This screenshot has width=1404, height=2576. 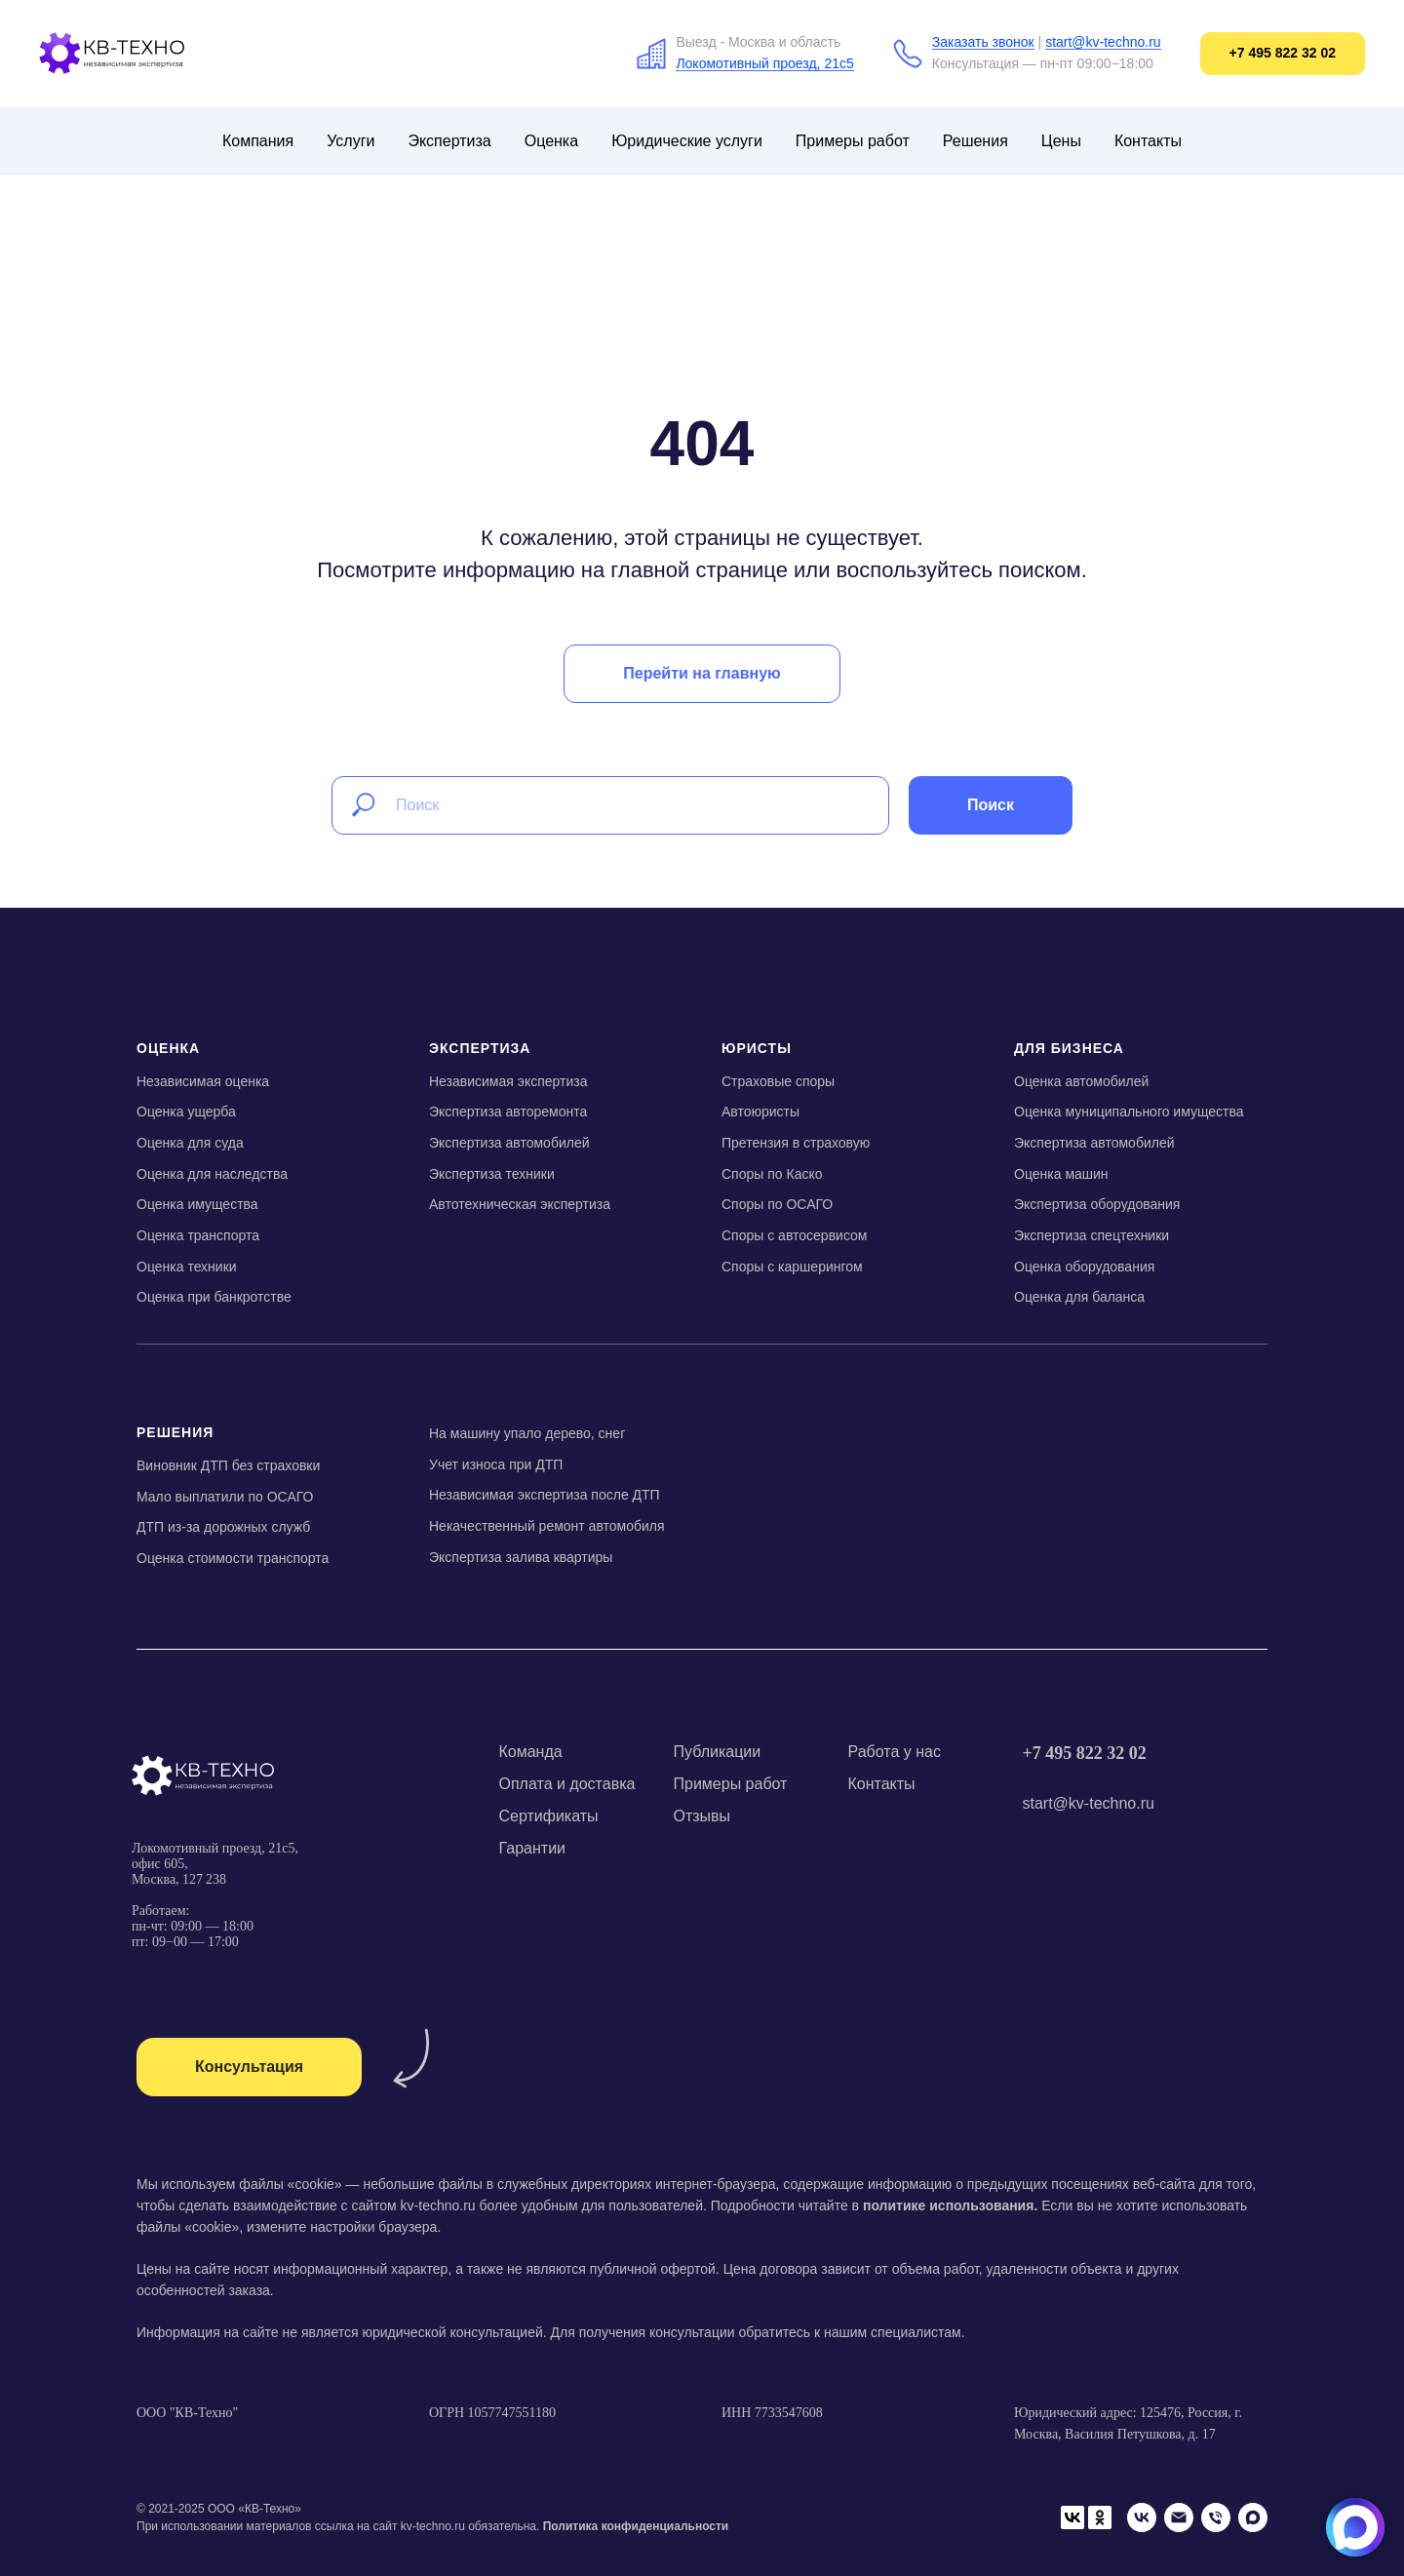 What do you see at coordinates (186, 1266) in the screenshot?
I see `Оценка техники` at bounding box center [186, 1266].